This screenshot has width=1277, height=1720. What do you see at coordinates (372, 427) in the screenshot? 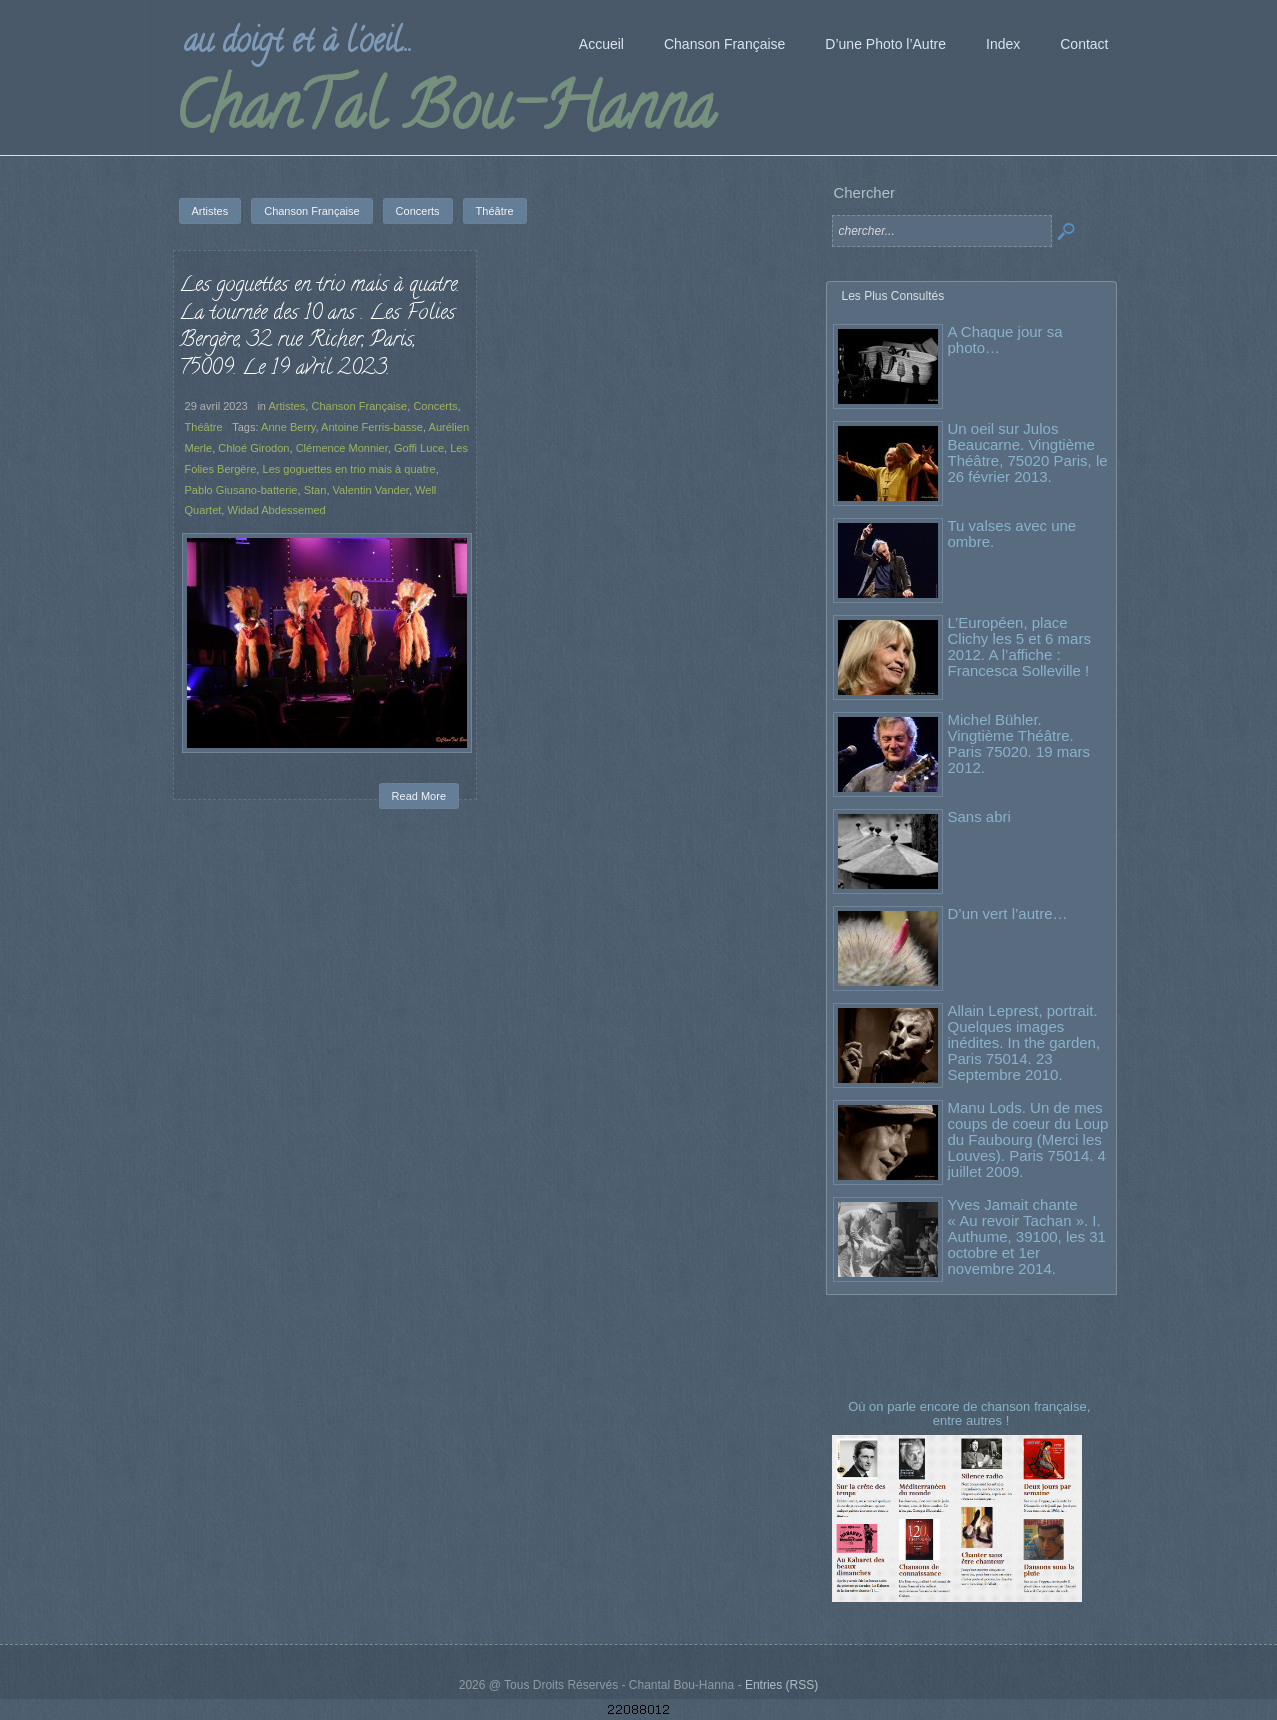
I see `Antoine Ferris-basse` at bounding box center [372, 427].